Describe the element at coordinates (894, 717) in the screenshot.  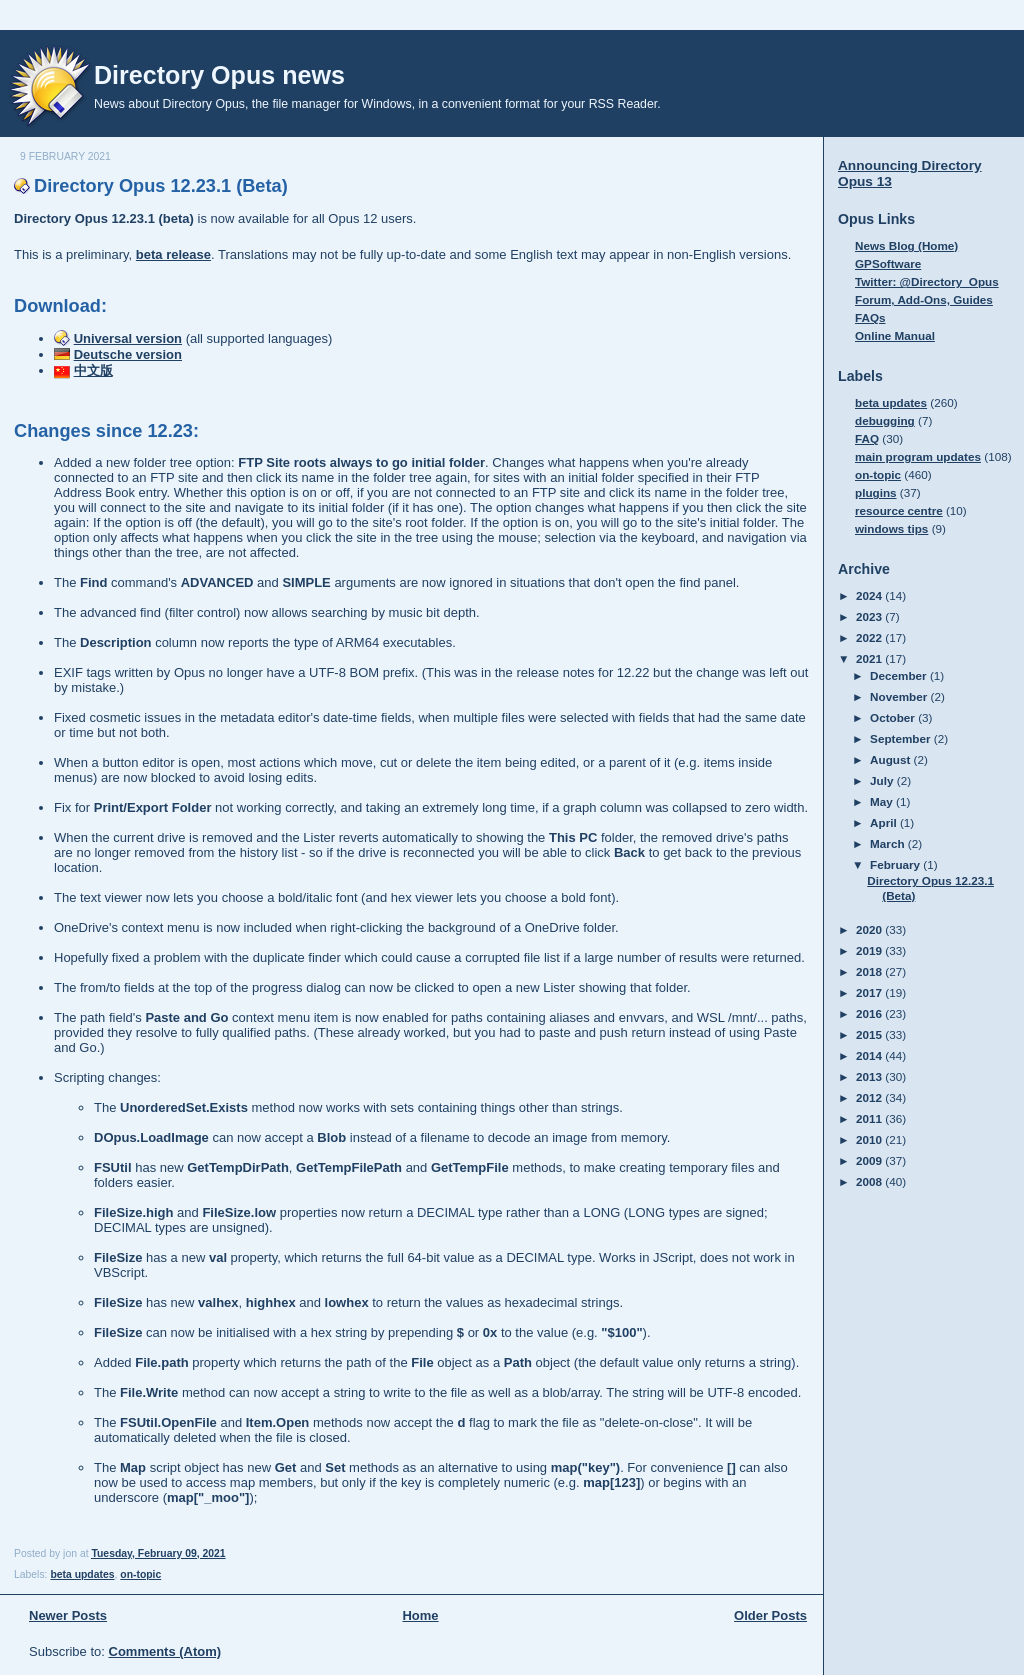
I see `October` at that location.